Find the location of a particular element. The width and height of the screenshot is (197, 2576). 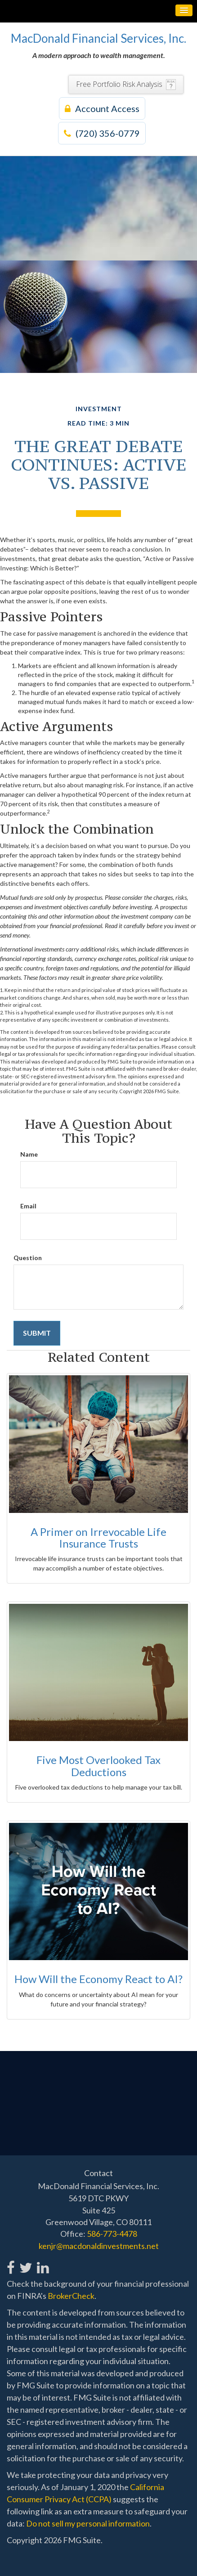

Name is located at coordinates (29, 1154).